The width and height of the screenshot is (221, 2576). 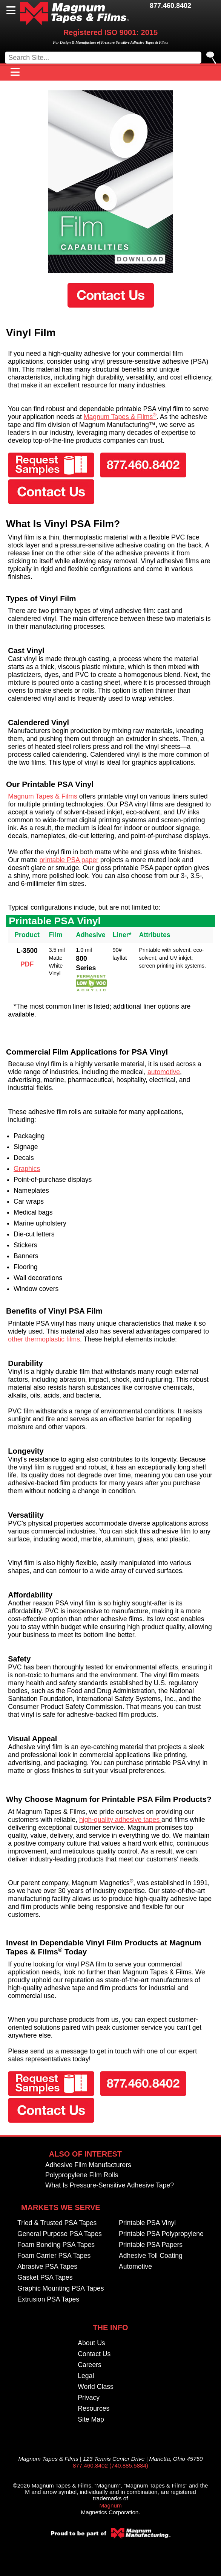 What do you see at coordinates (89, 2365) in the screenshot?
I see `Careers` at bounding box center [89, 2365].